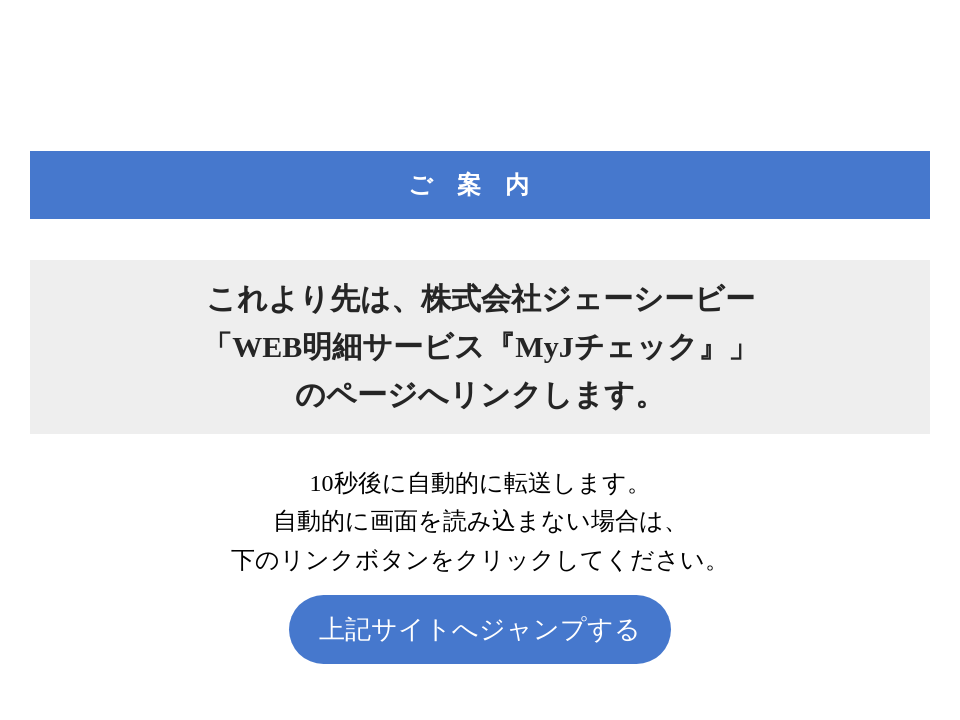 This screenshot has height=720, width=960. I want to click on 上記サイトへジャンプする, so click(480, 629).